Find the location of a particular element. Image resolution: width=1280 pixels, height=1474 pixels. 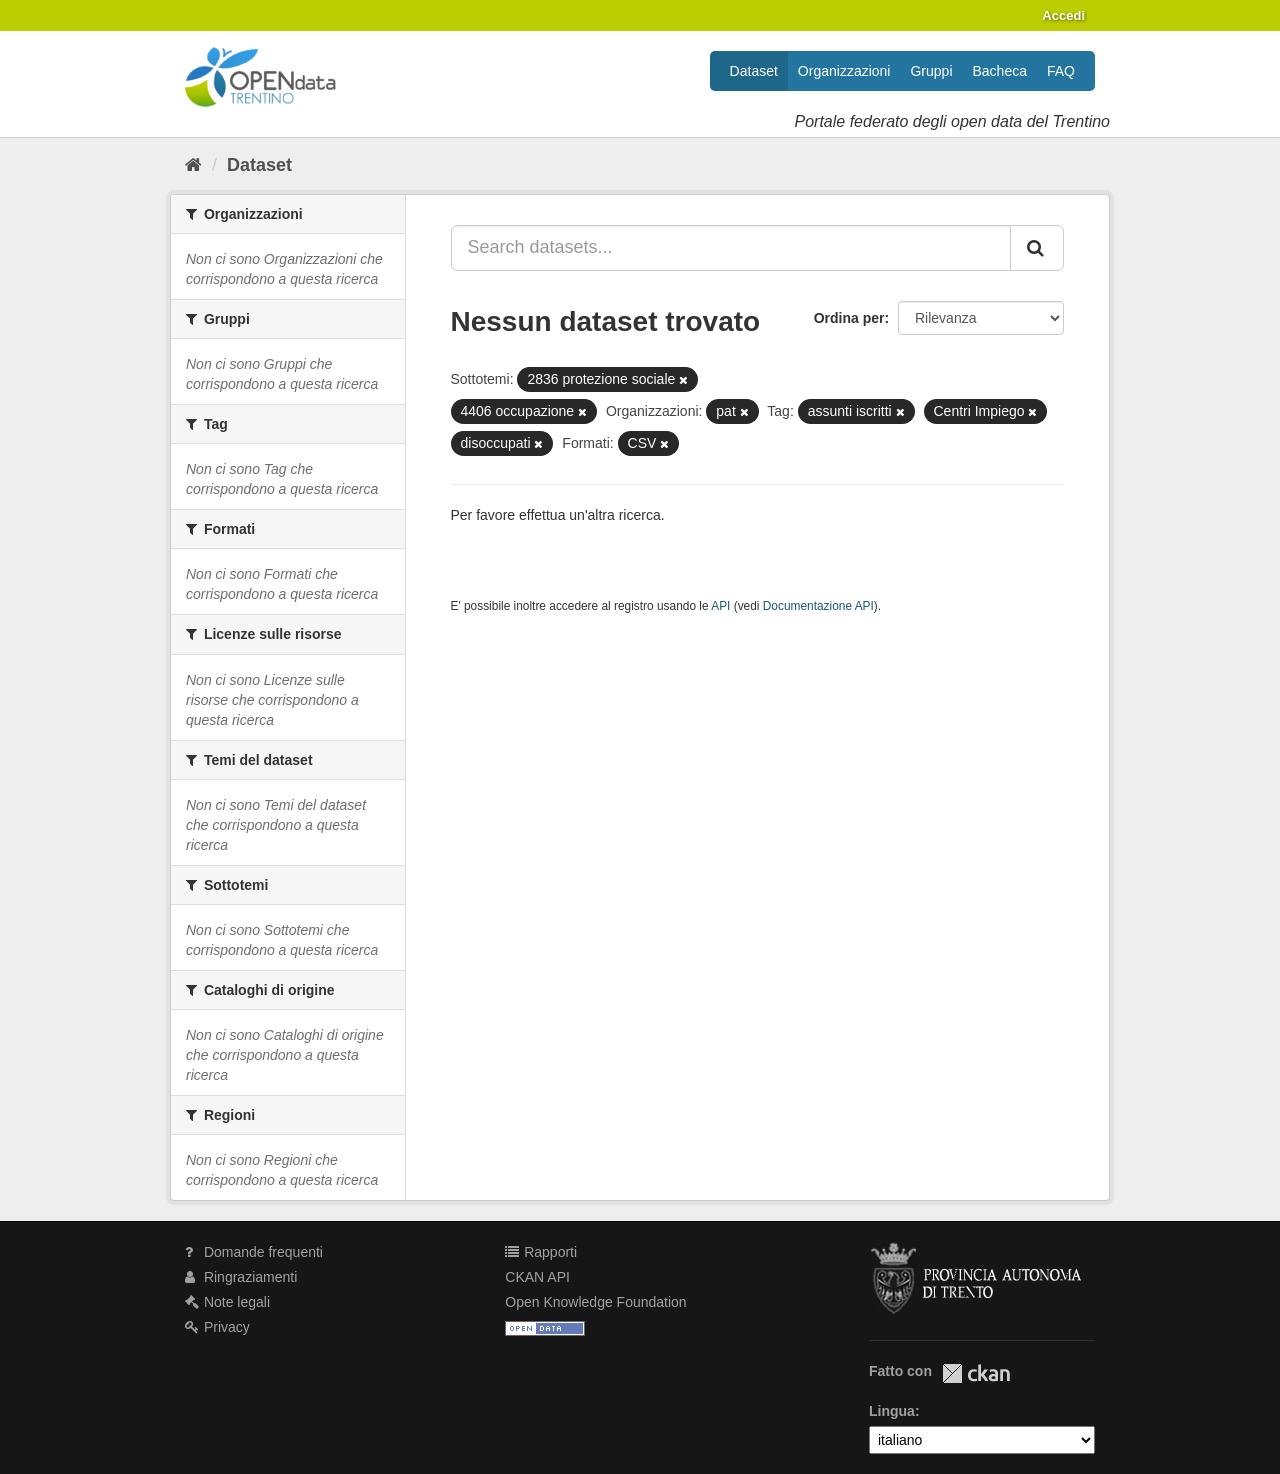

Lingua is located at coordinates (892, 1411).